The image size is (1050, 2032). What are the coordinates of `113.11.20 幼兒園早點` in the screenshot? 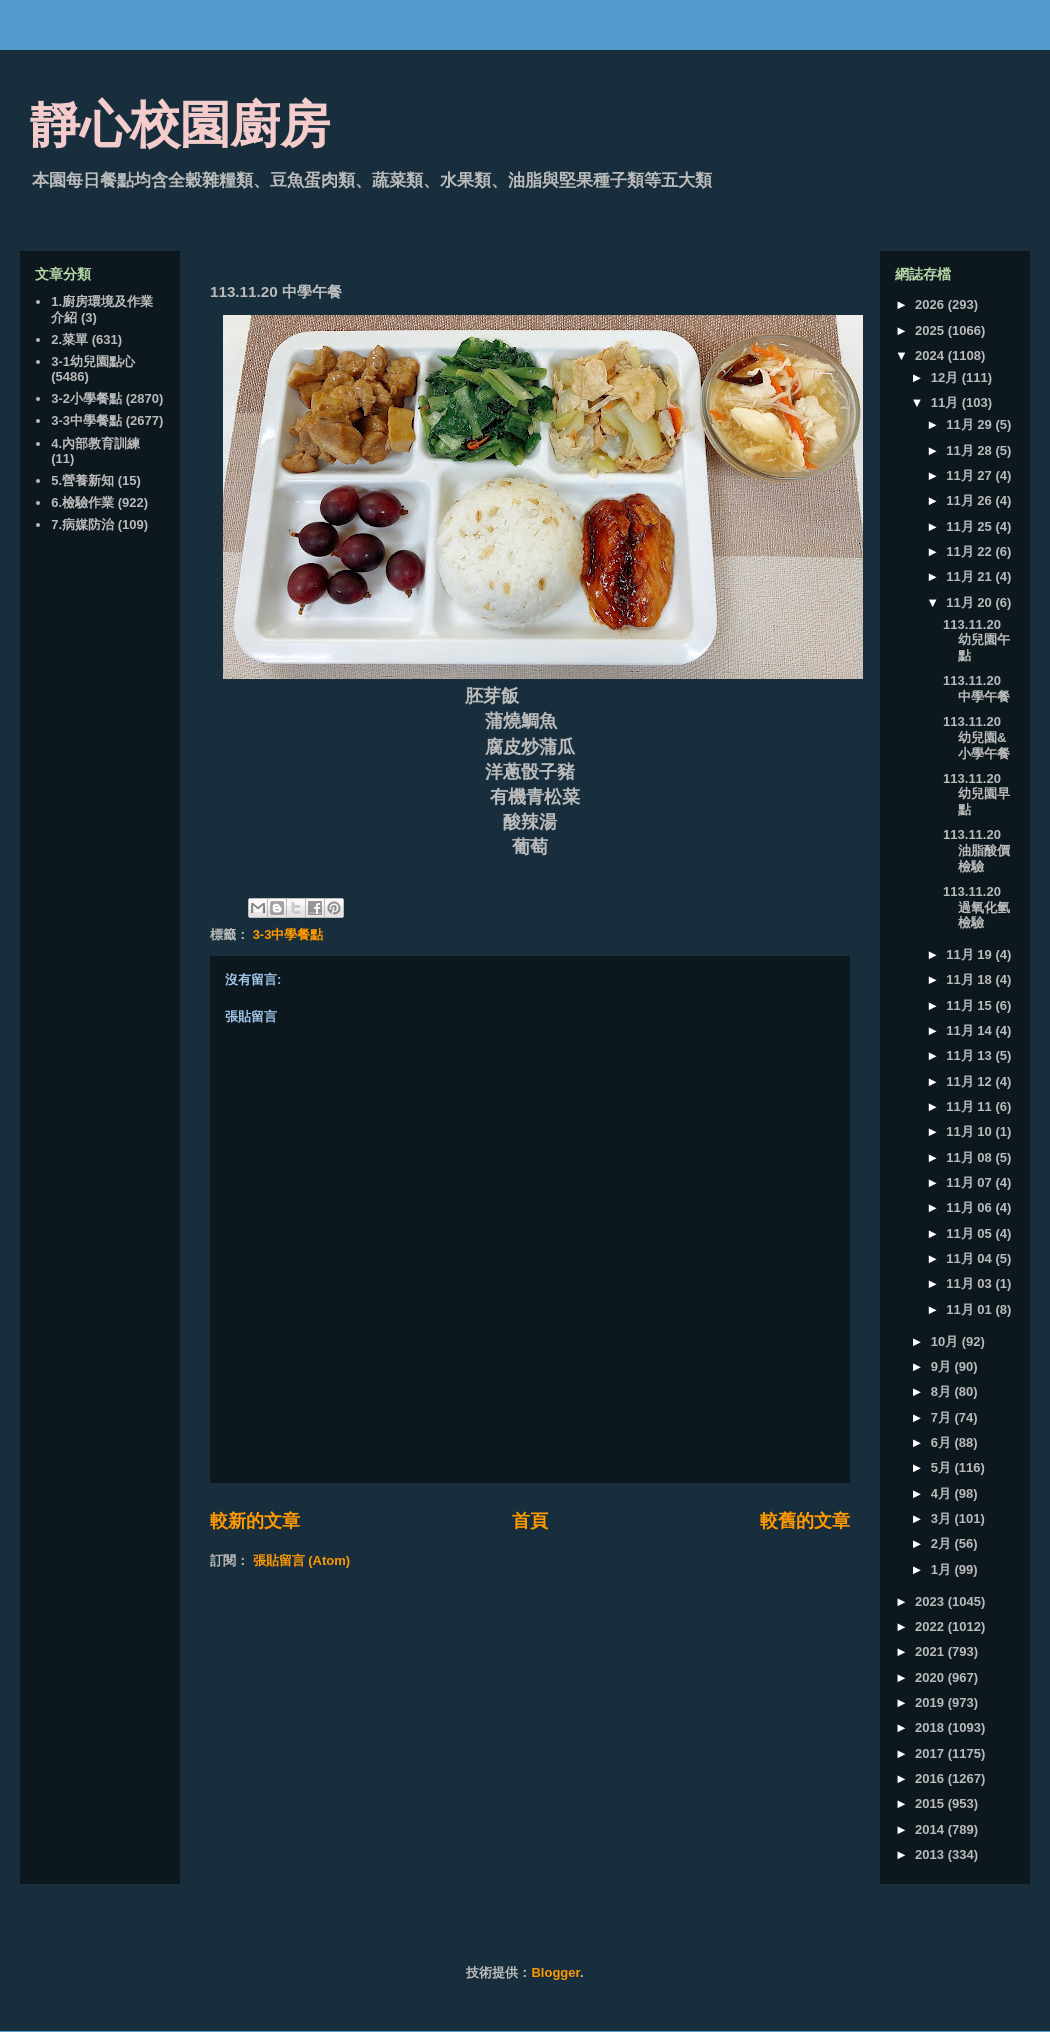 It's located at (976, 794).